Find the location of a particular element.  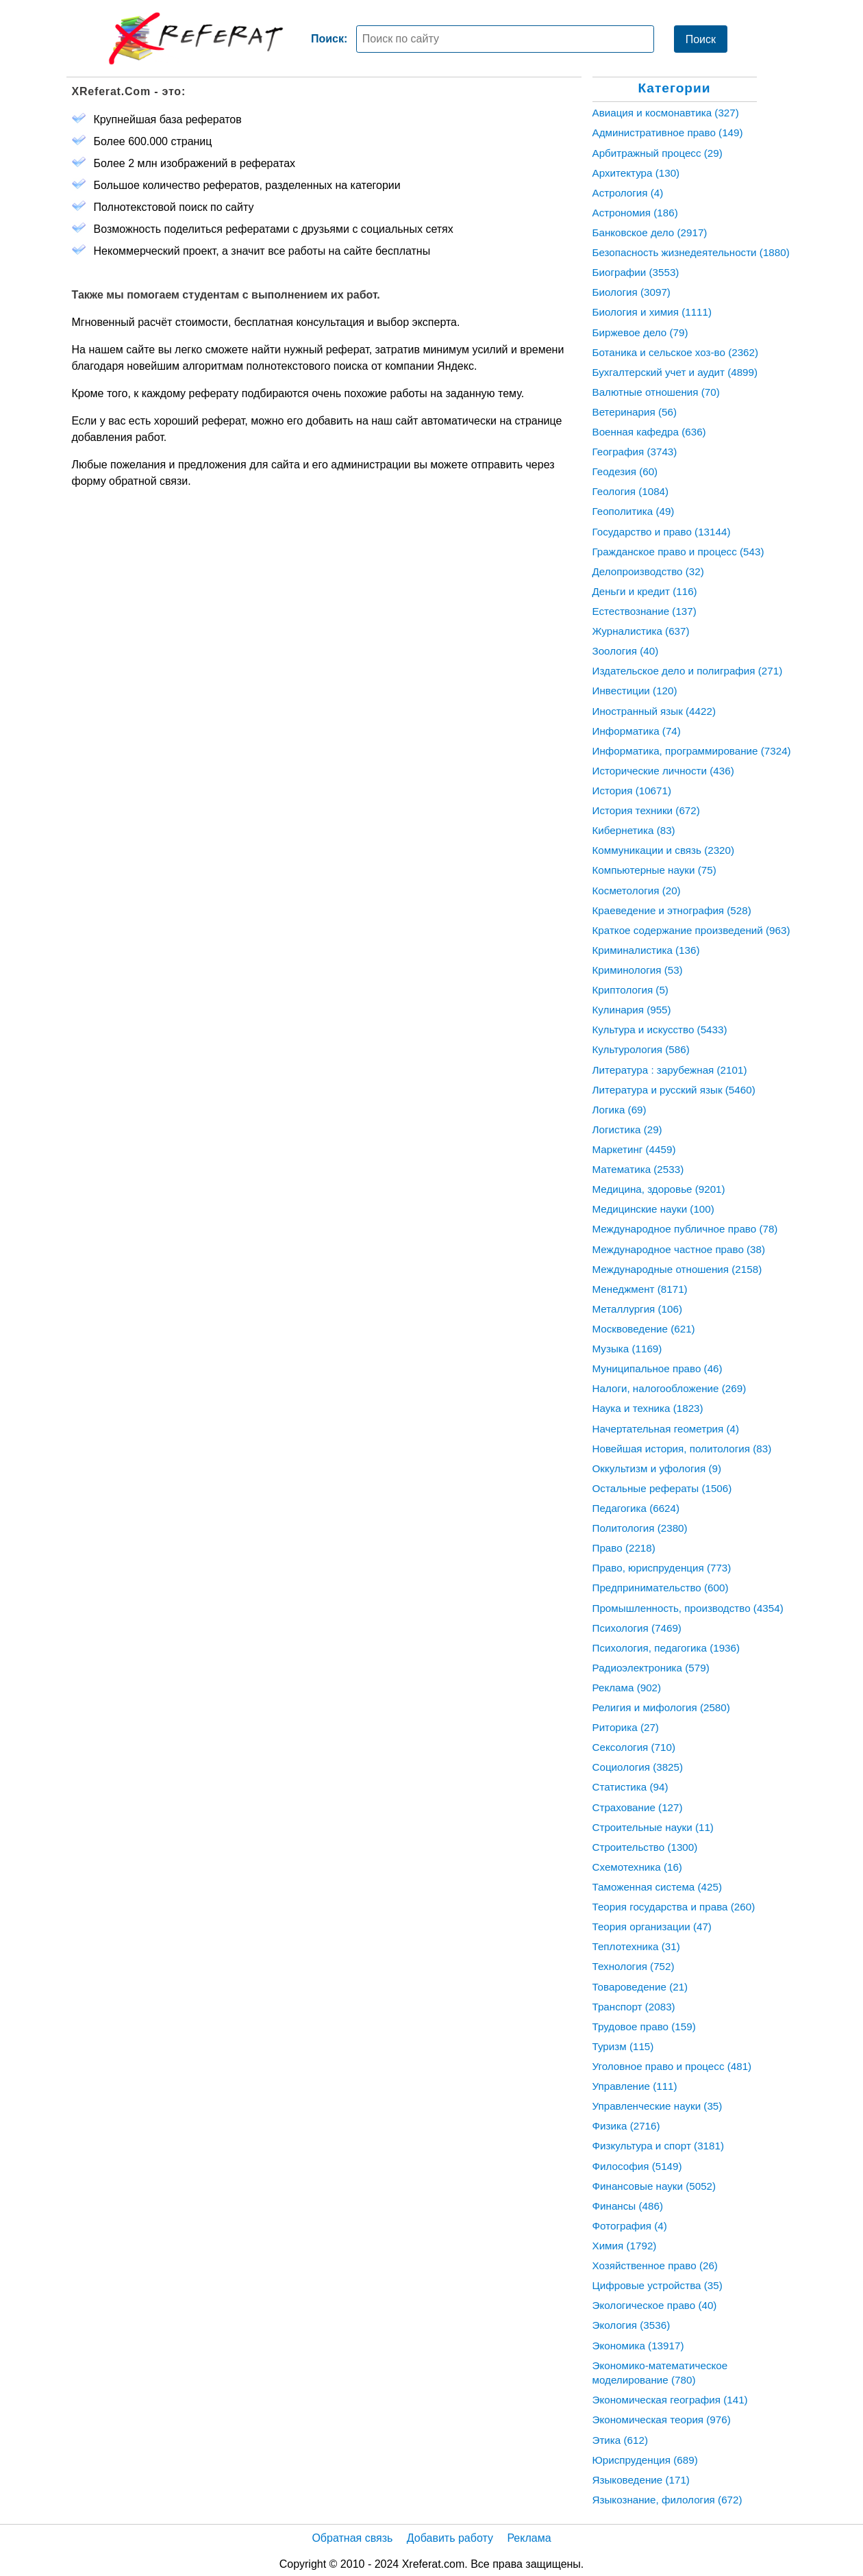

Москвоведение is located at coordinates (643, 1329).